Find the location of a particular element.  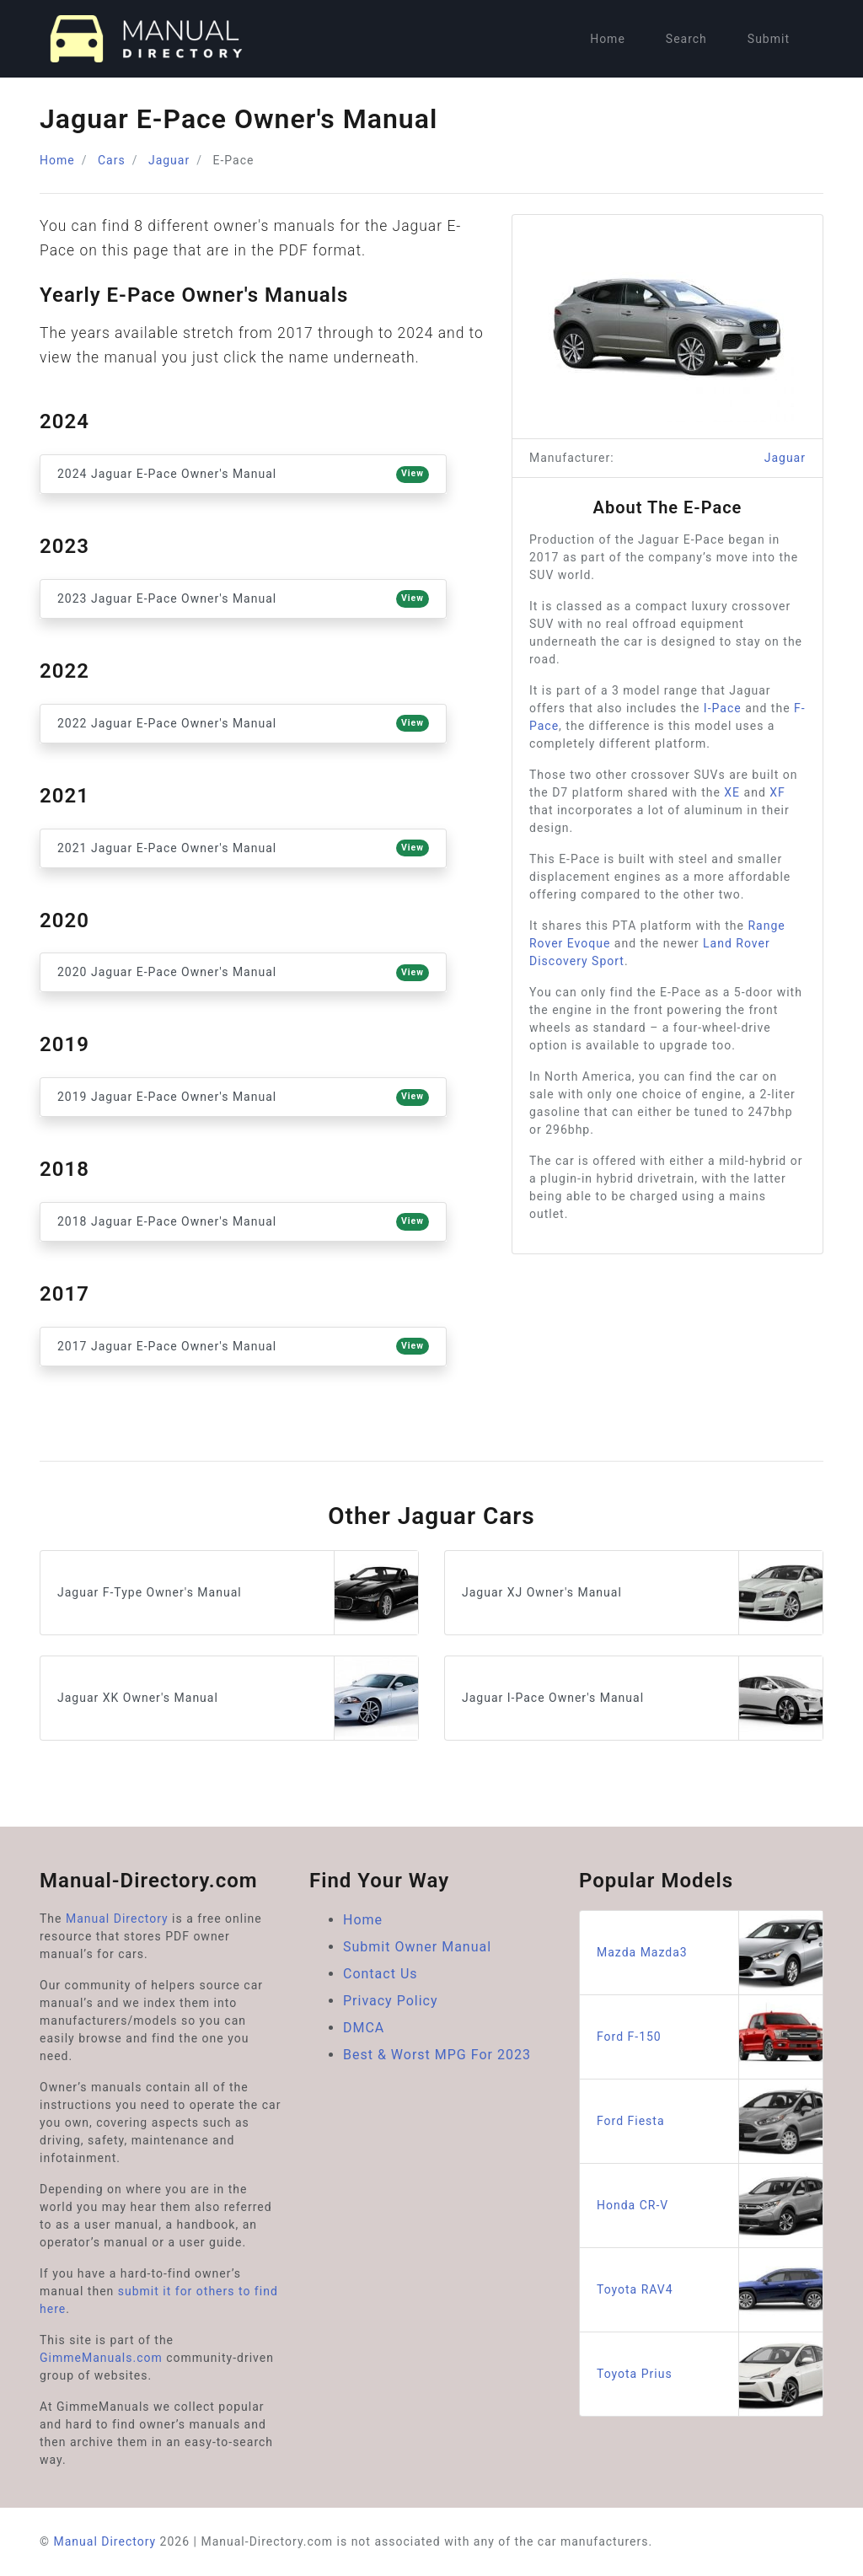

Jaguar F-Type Owner's Manual is located at coordinates (237, 1592).